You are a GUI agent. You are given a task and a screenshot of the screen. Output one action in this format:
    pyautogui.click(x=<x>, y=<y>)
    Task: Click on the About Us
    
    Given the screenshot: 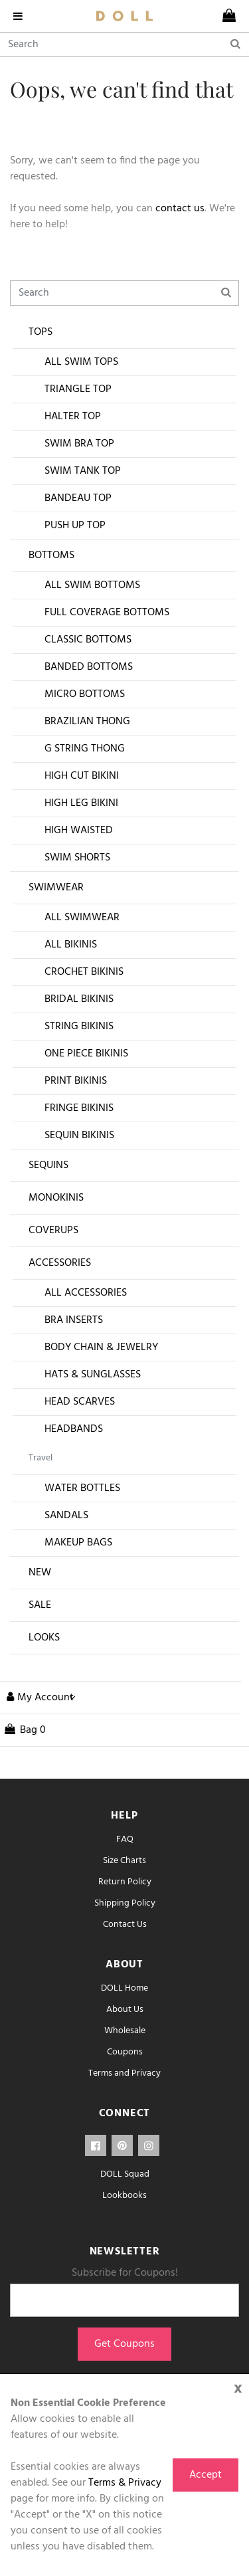 What is the action you would take?
    pyautogui.click(x=124, y=2009)
    